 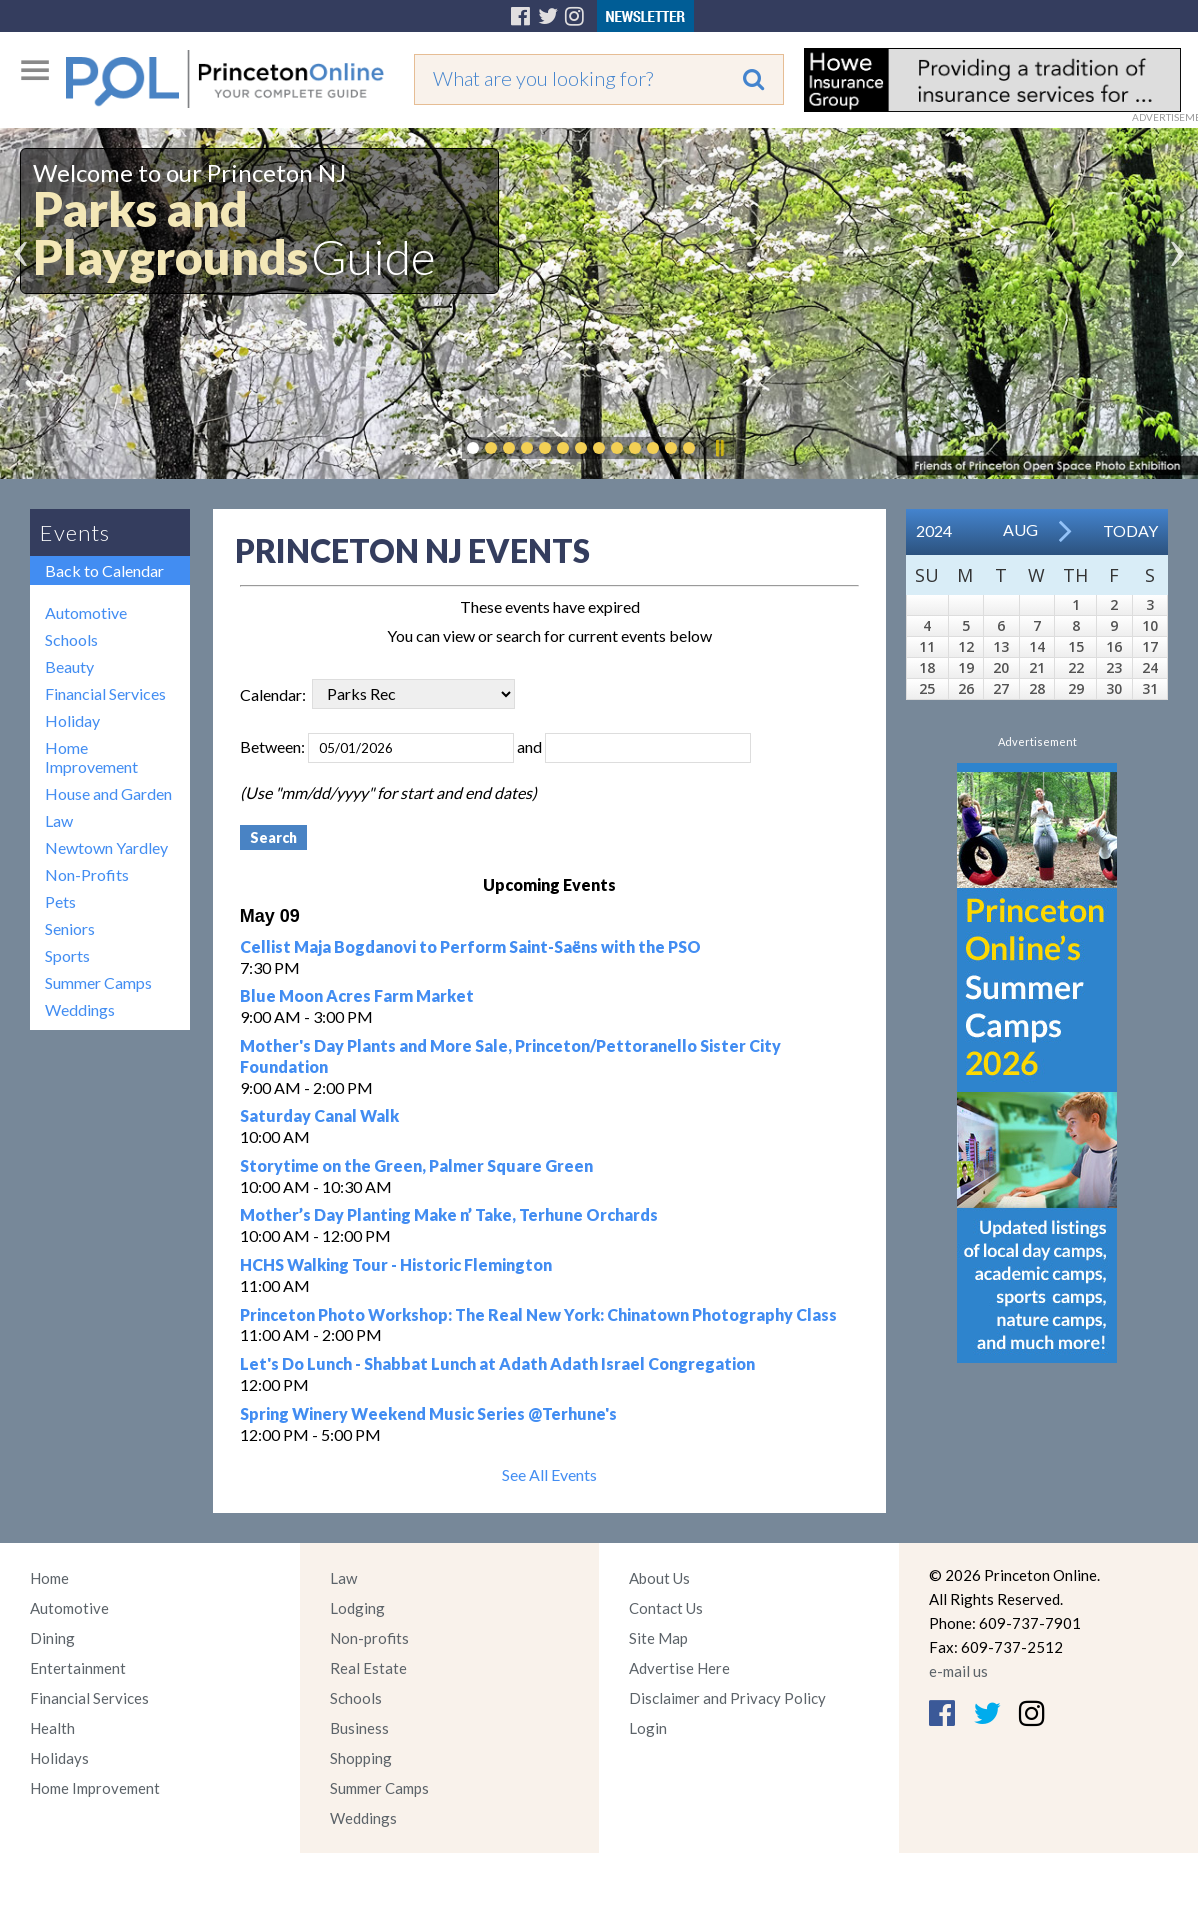 What do you see at coordinates (1020, 529) in the screenshot?
I see `Aug` at bounding box center [1020, 529].